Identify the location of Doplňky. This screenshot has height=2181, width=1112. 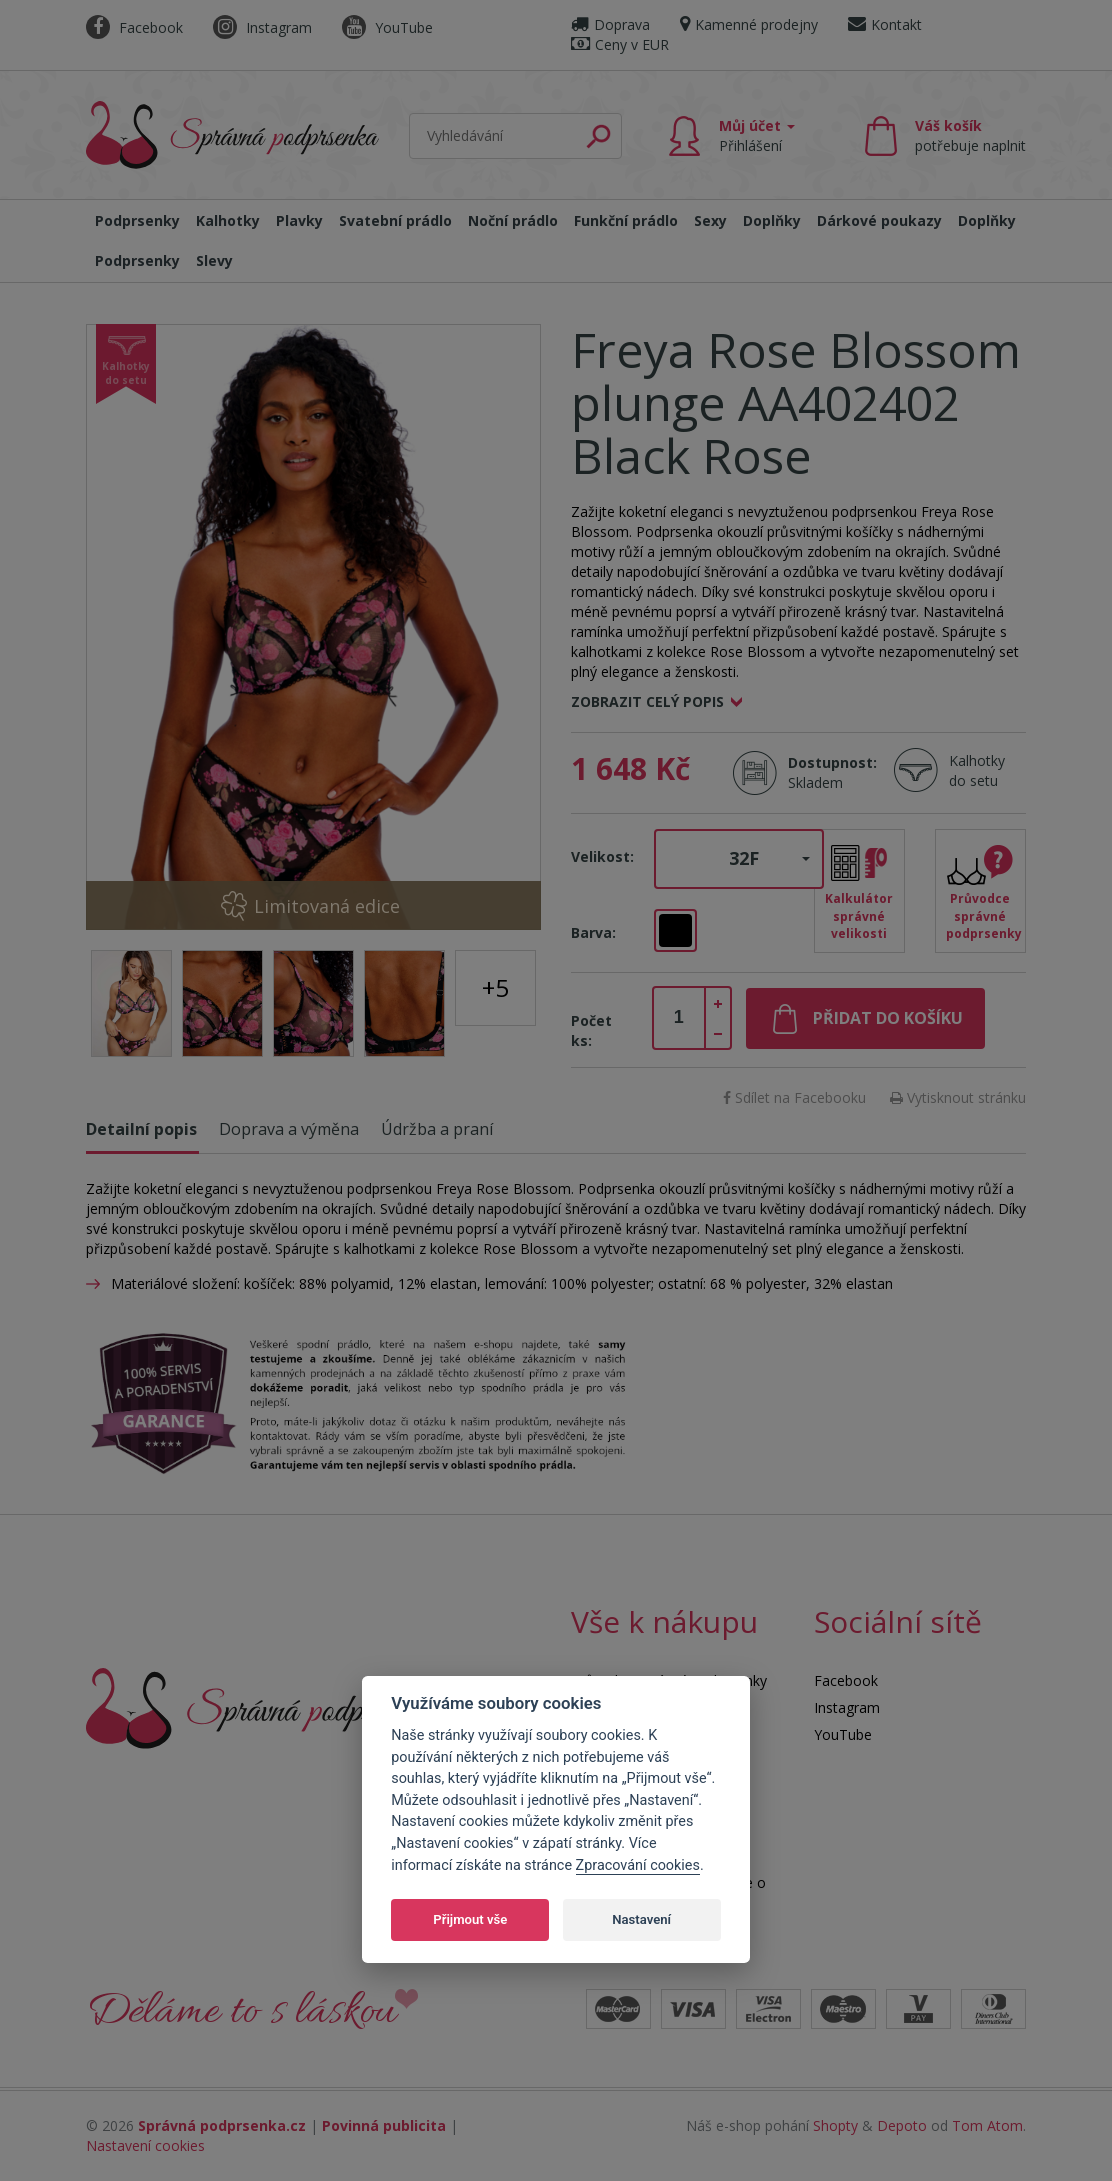
(772, 220).